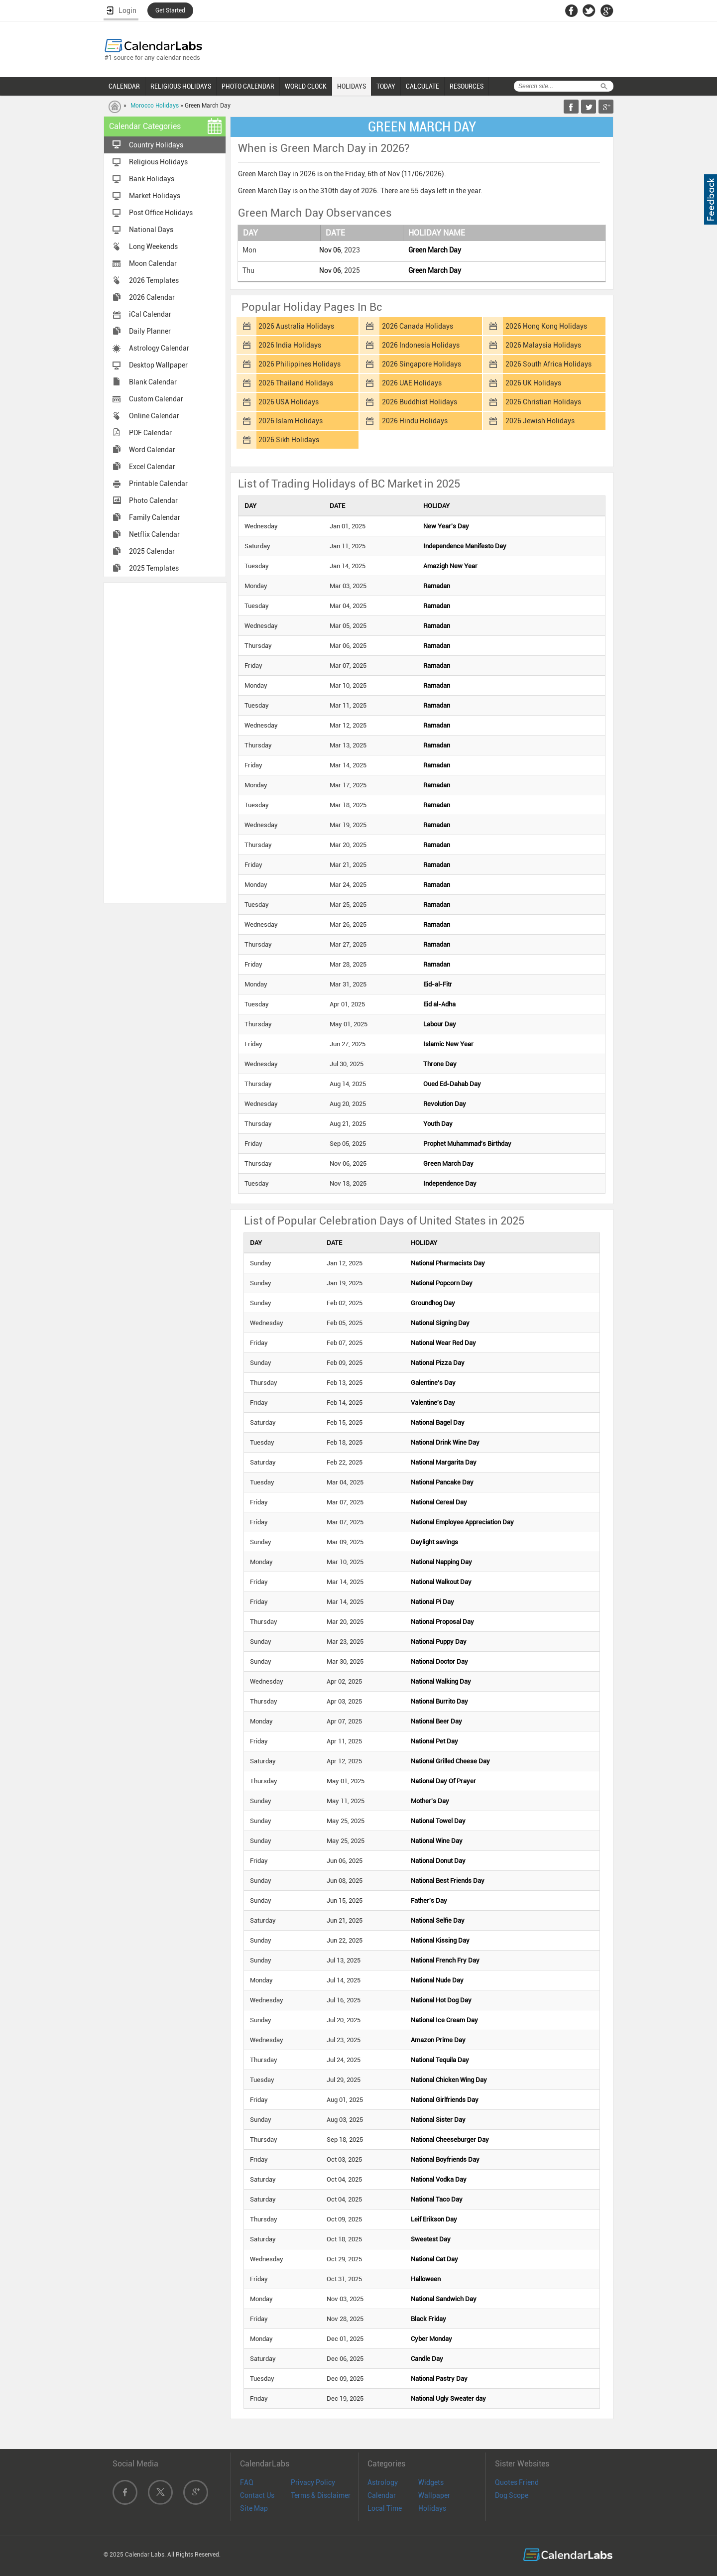  What do you see at coordinates (433, 1382) in the screenshot?
I see `Galentine's Day` at bounding box center [433, 1382].